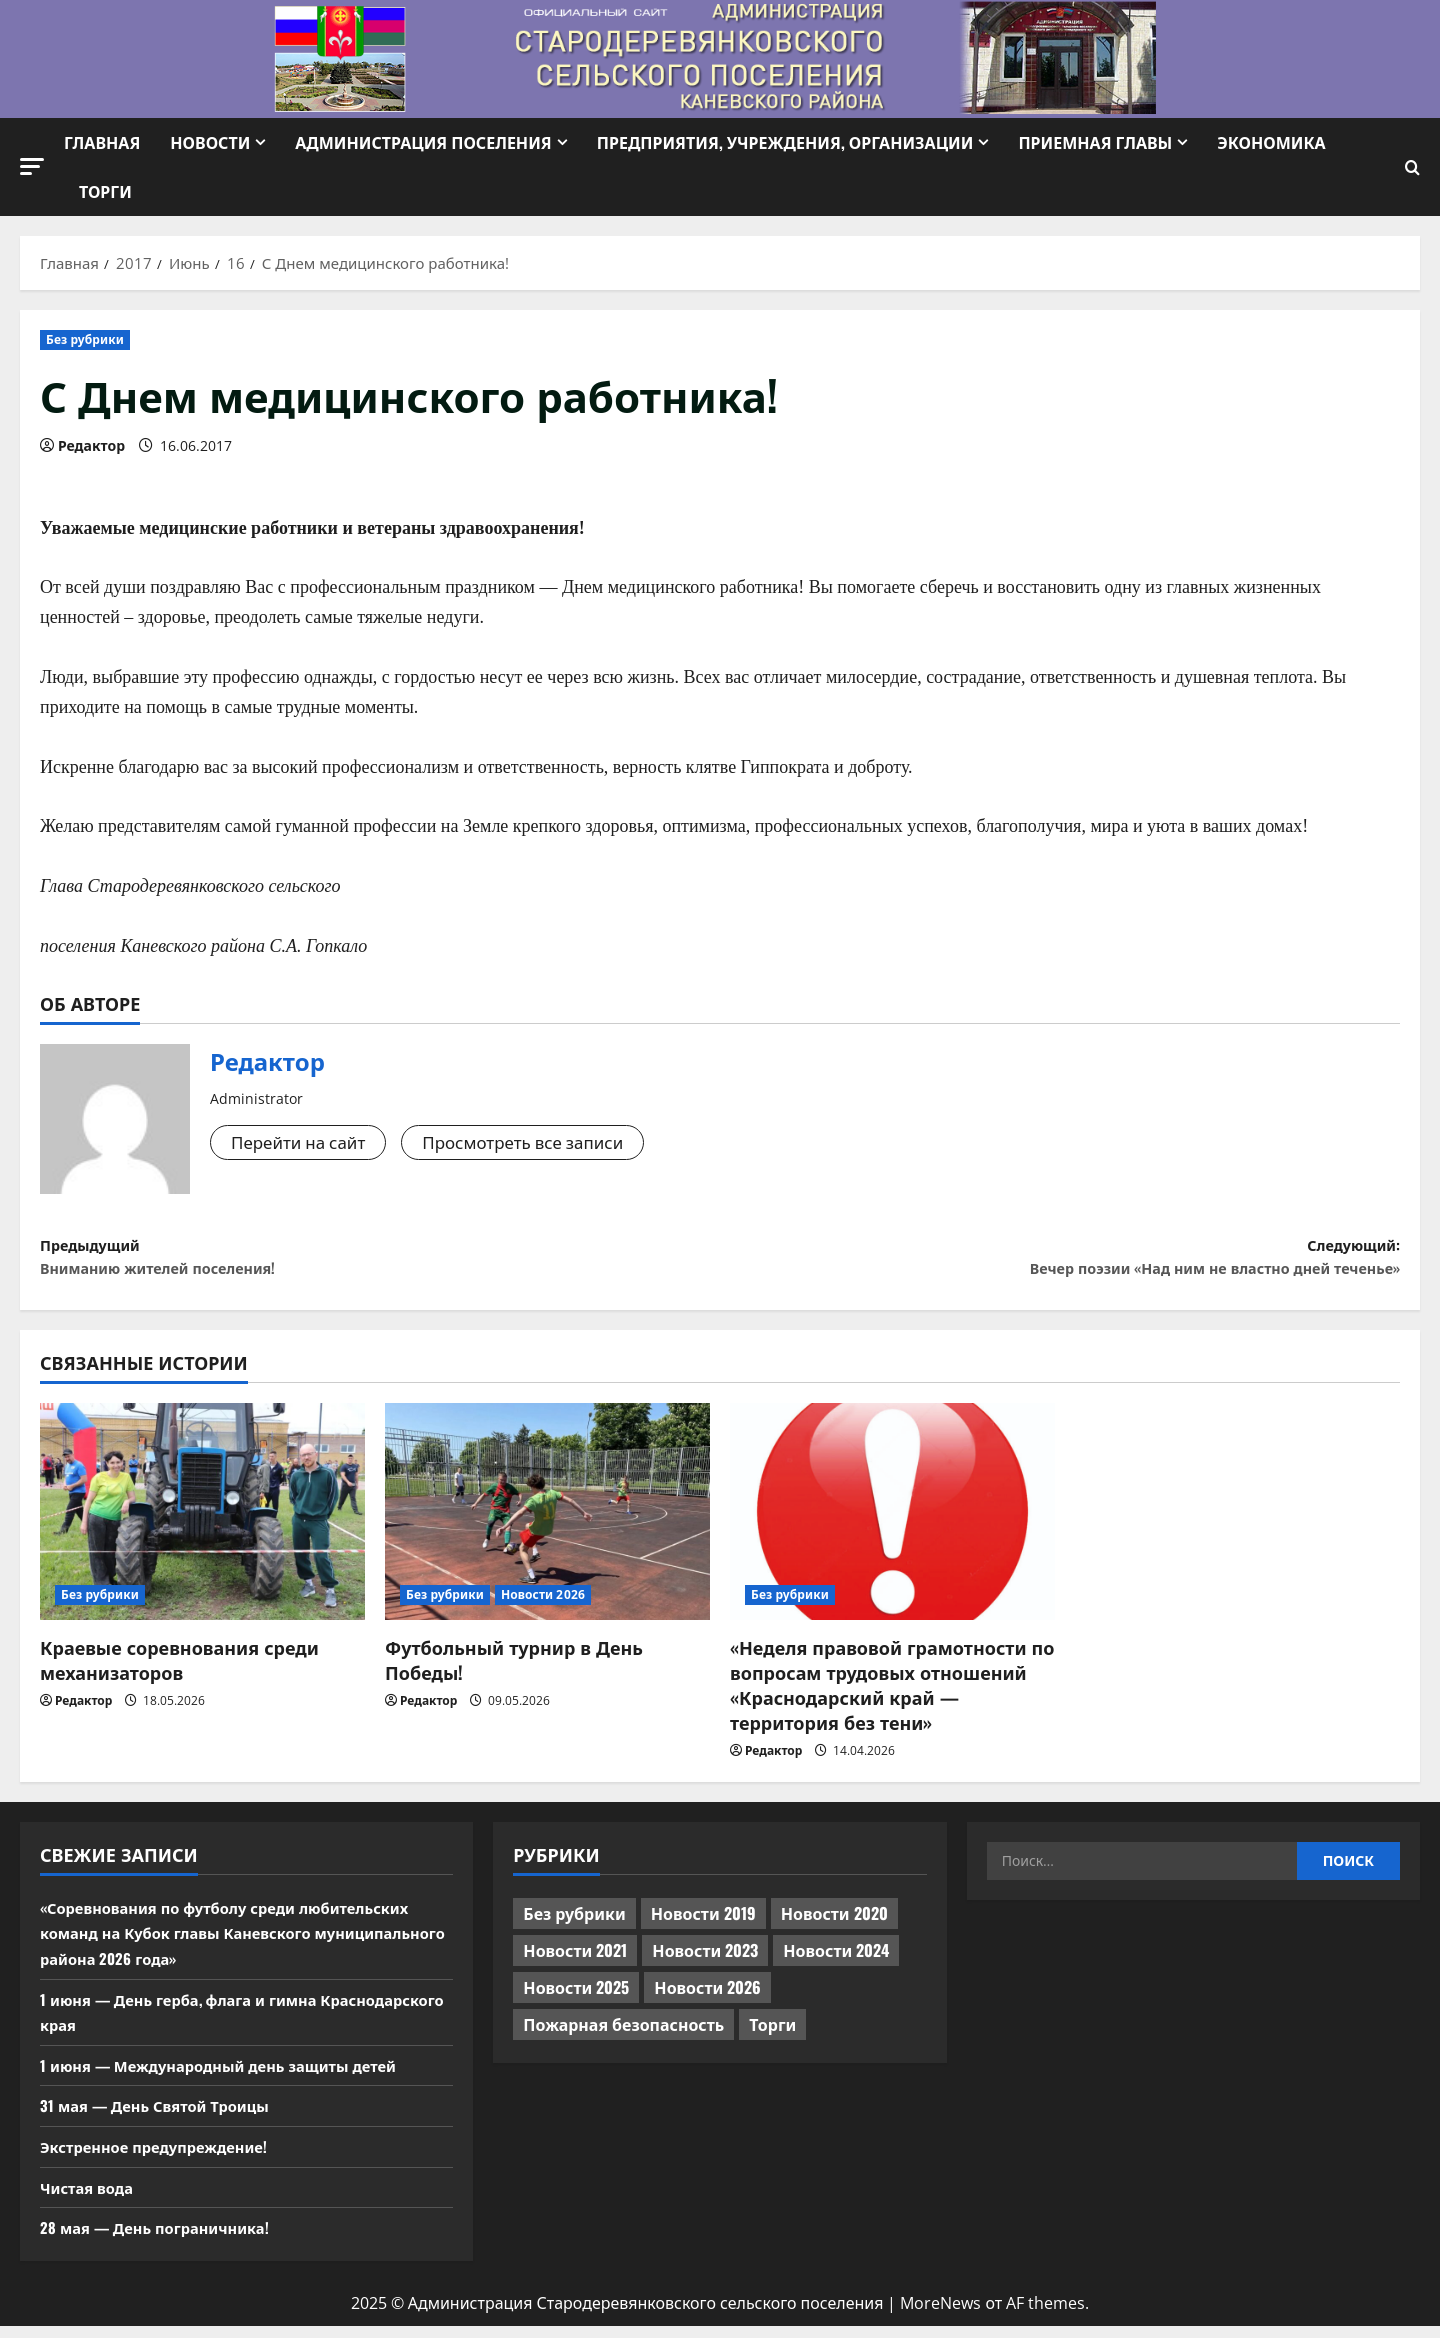 This screenshot has height=2338, width=1440. I want to click on MoreNews, so click(940, 2315).